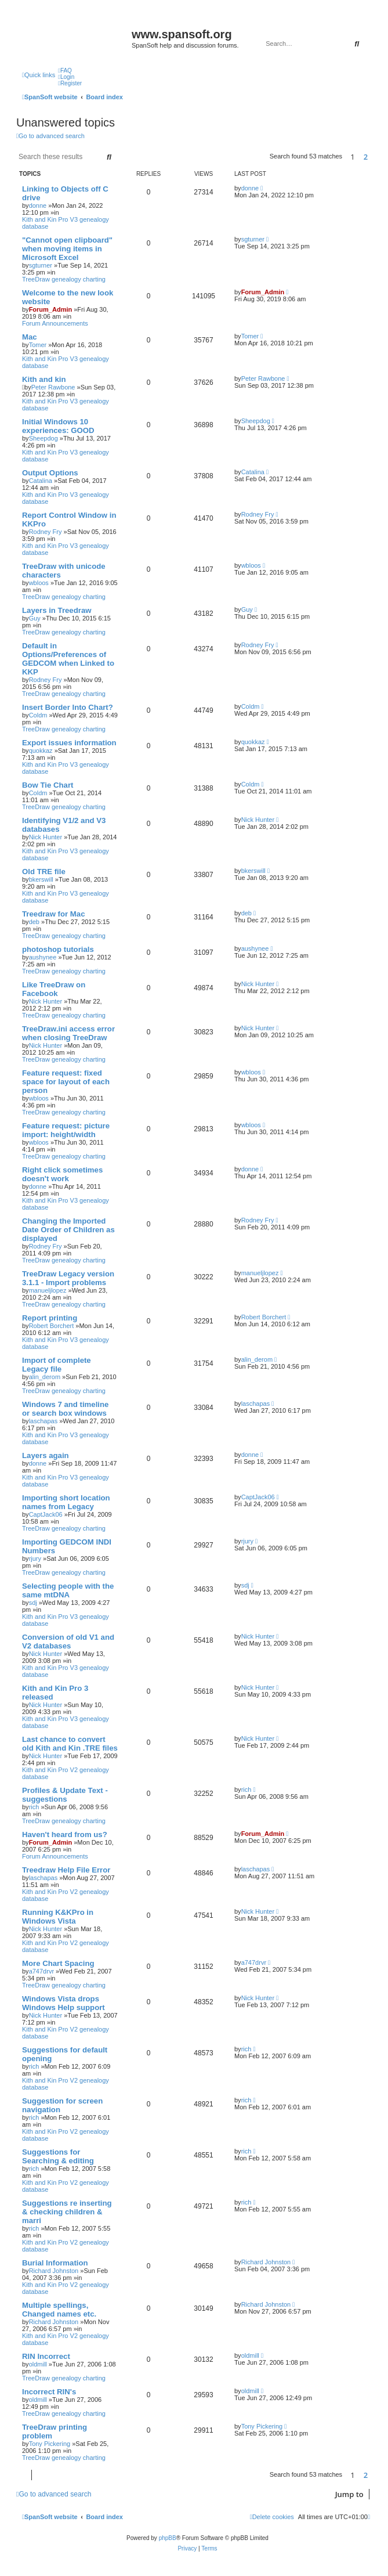 The image size is (388, 2576). What do you see at coordinates (66, 1870) in the screenshot?
I see `Treedraw Help File Error` at bounding box center [66, 1870].